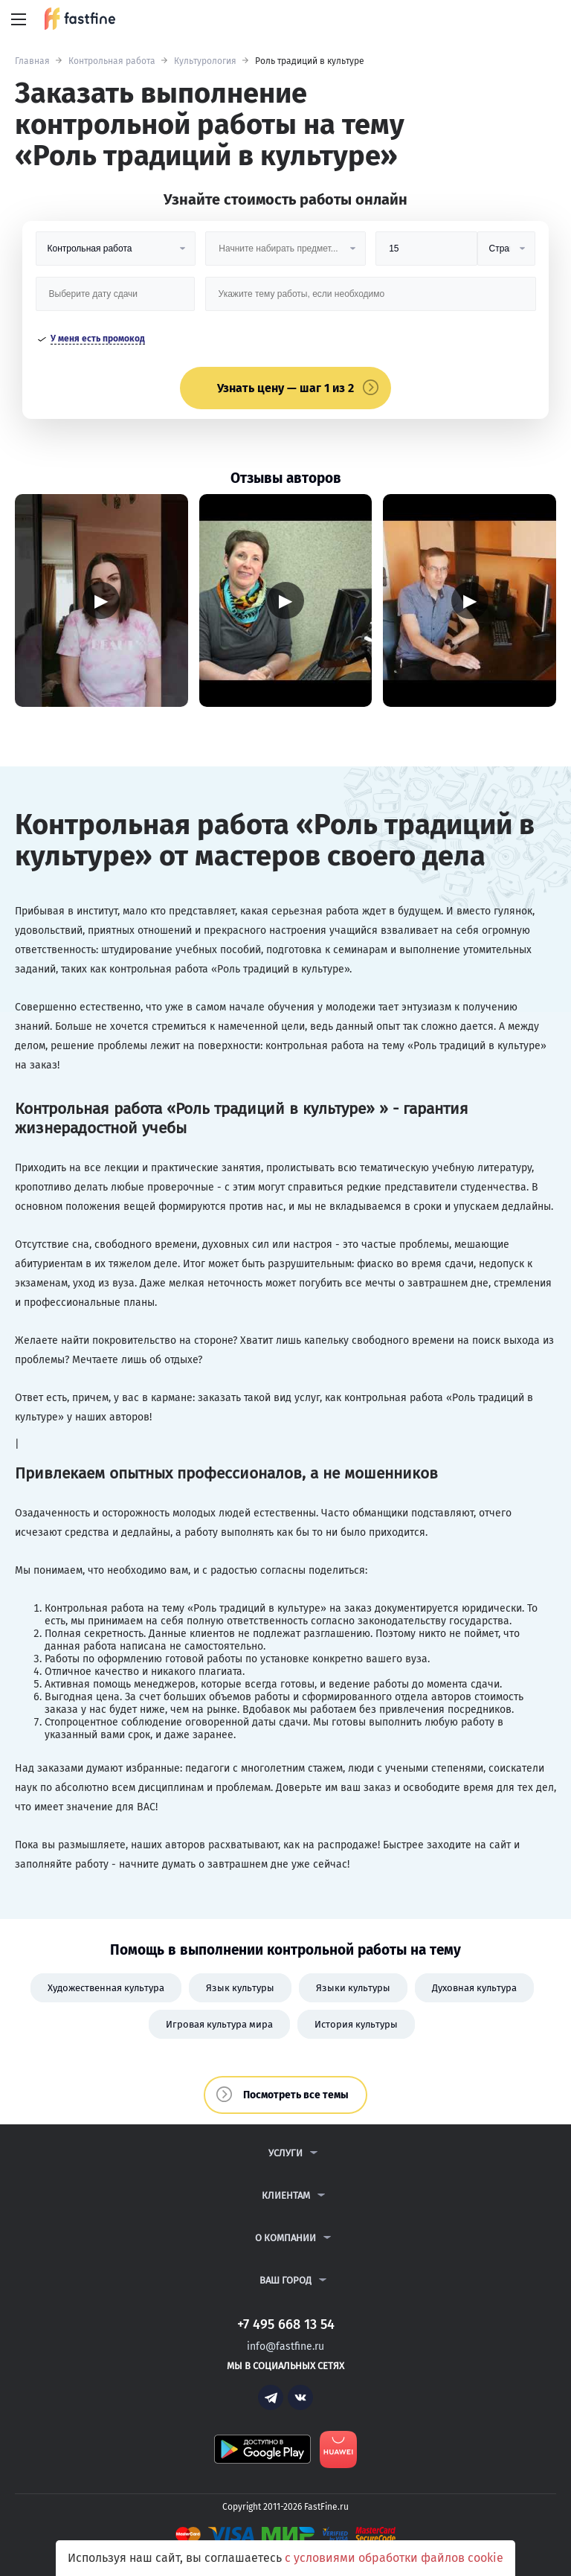 This screenshot has height=2576, width=571. Describe the element at coordinates (219, 2024) in the screenshot. I see `Игровая культура мира` at that location.